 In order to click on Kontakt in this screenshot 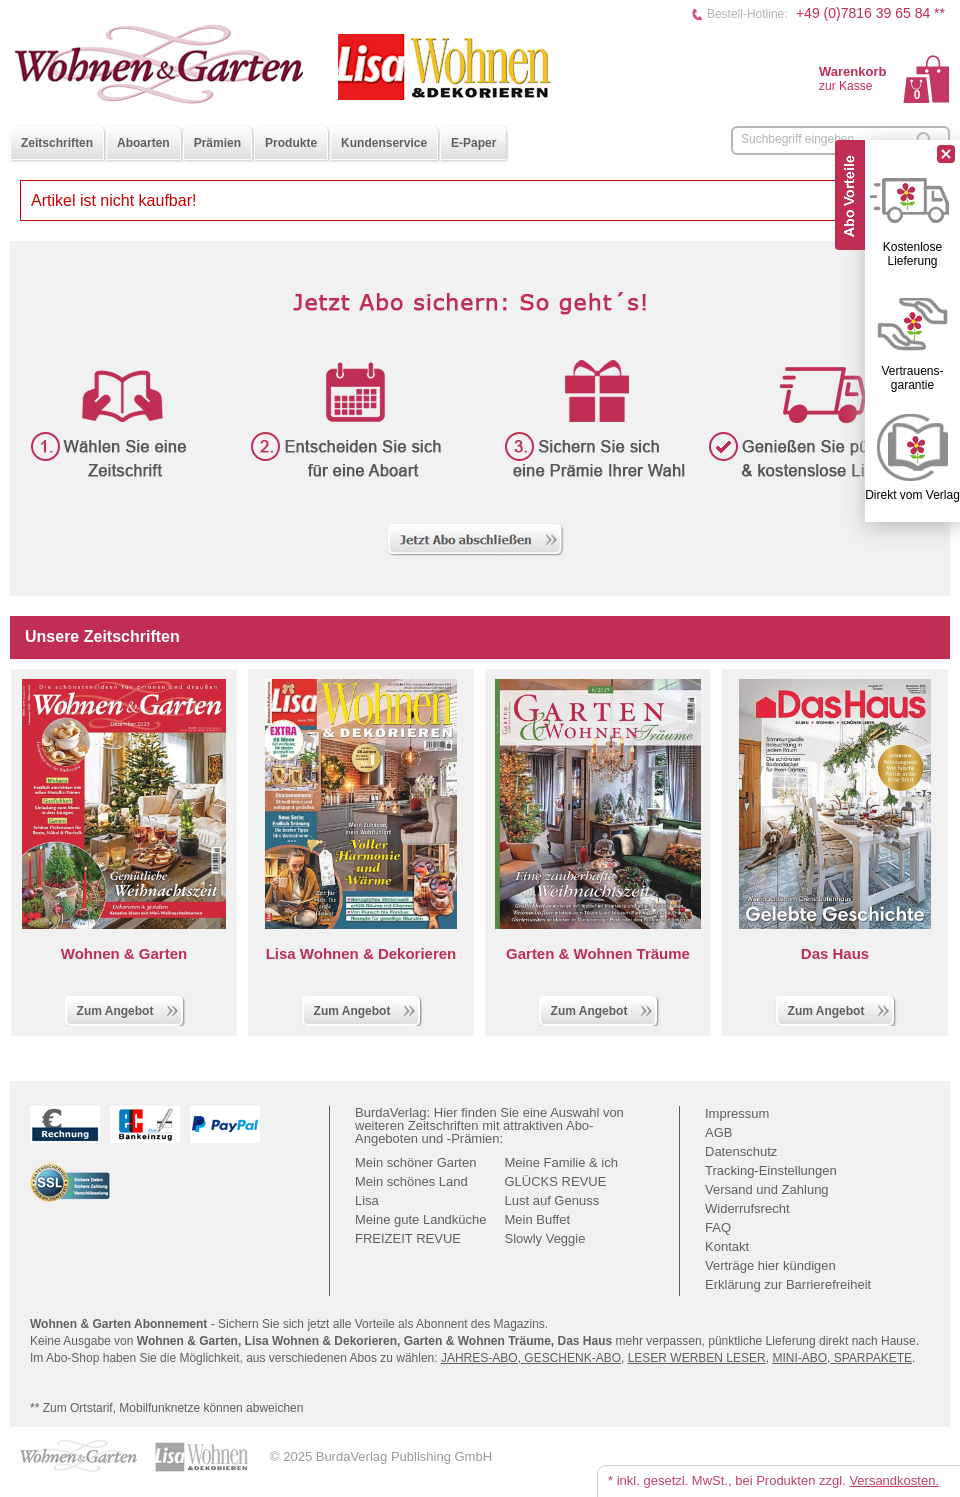, I will do `click(727, 1246)`.